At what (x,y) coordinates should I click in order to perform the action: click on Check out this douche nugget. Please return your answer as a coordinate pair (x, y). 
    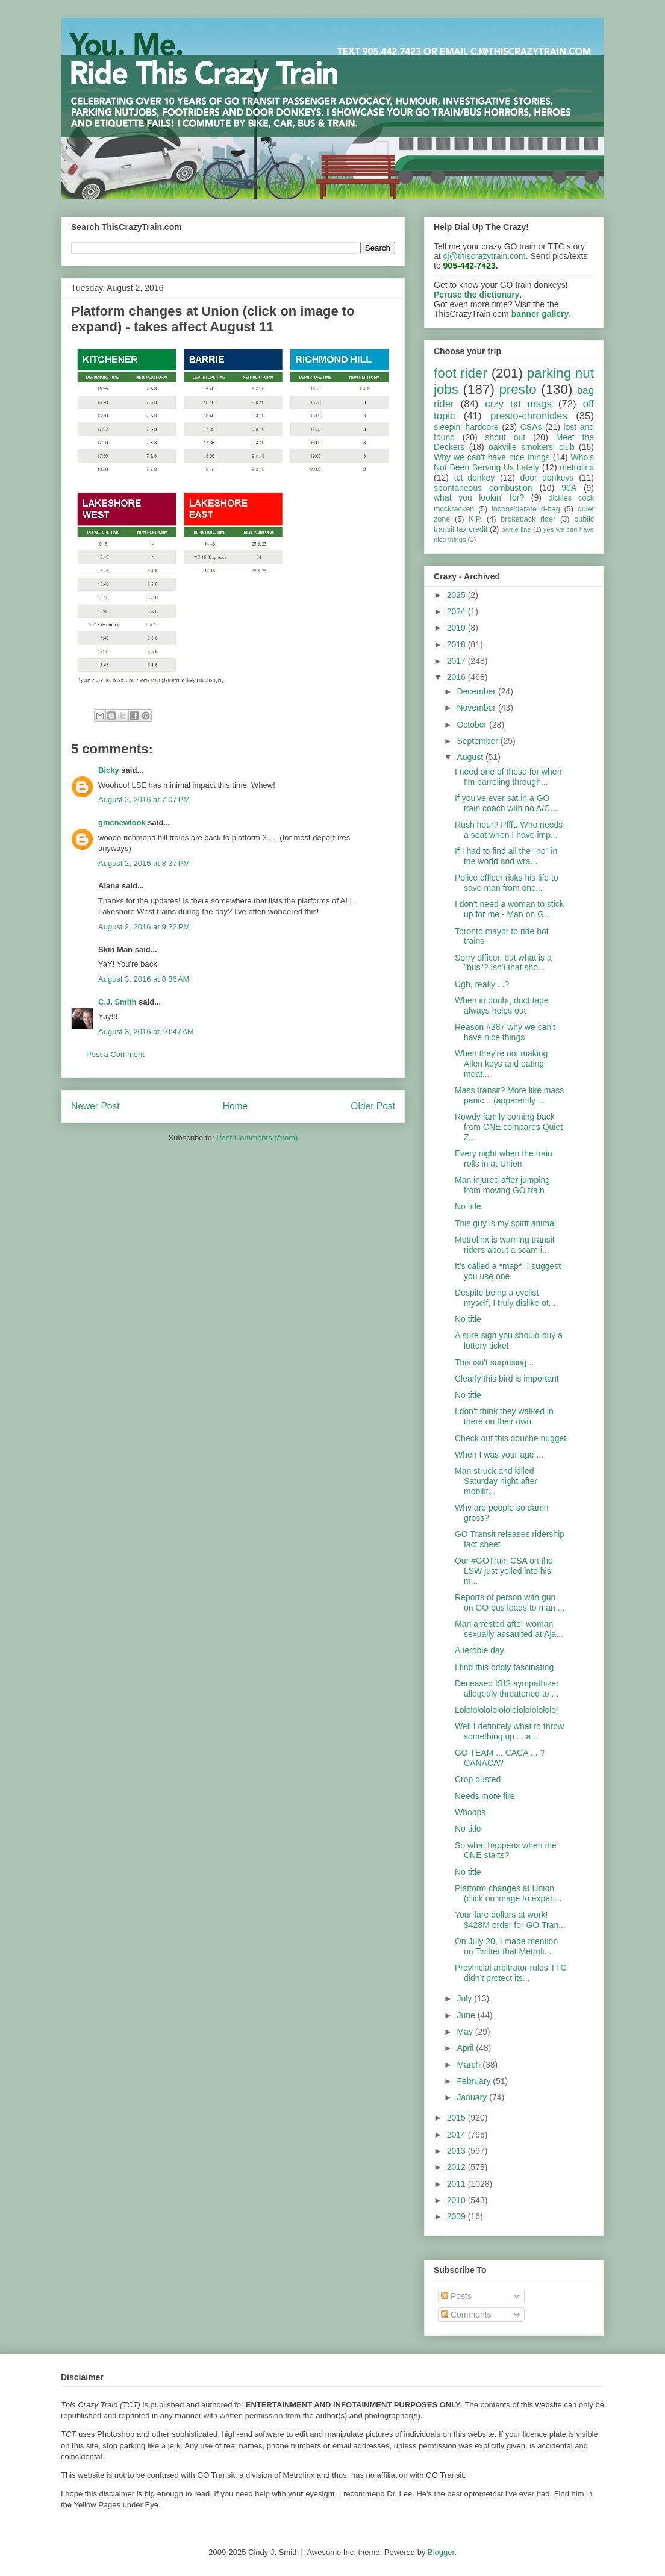
    Looking at the image, I should click on (510, 1438).